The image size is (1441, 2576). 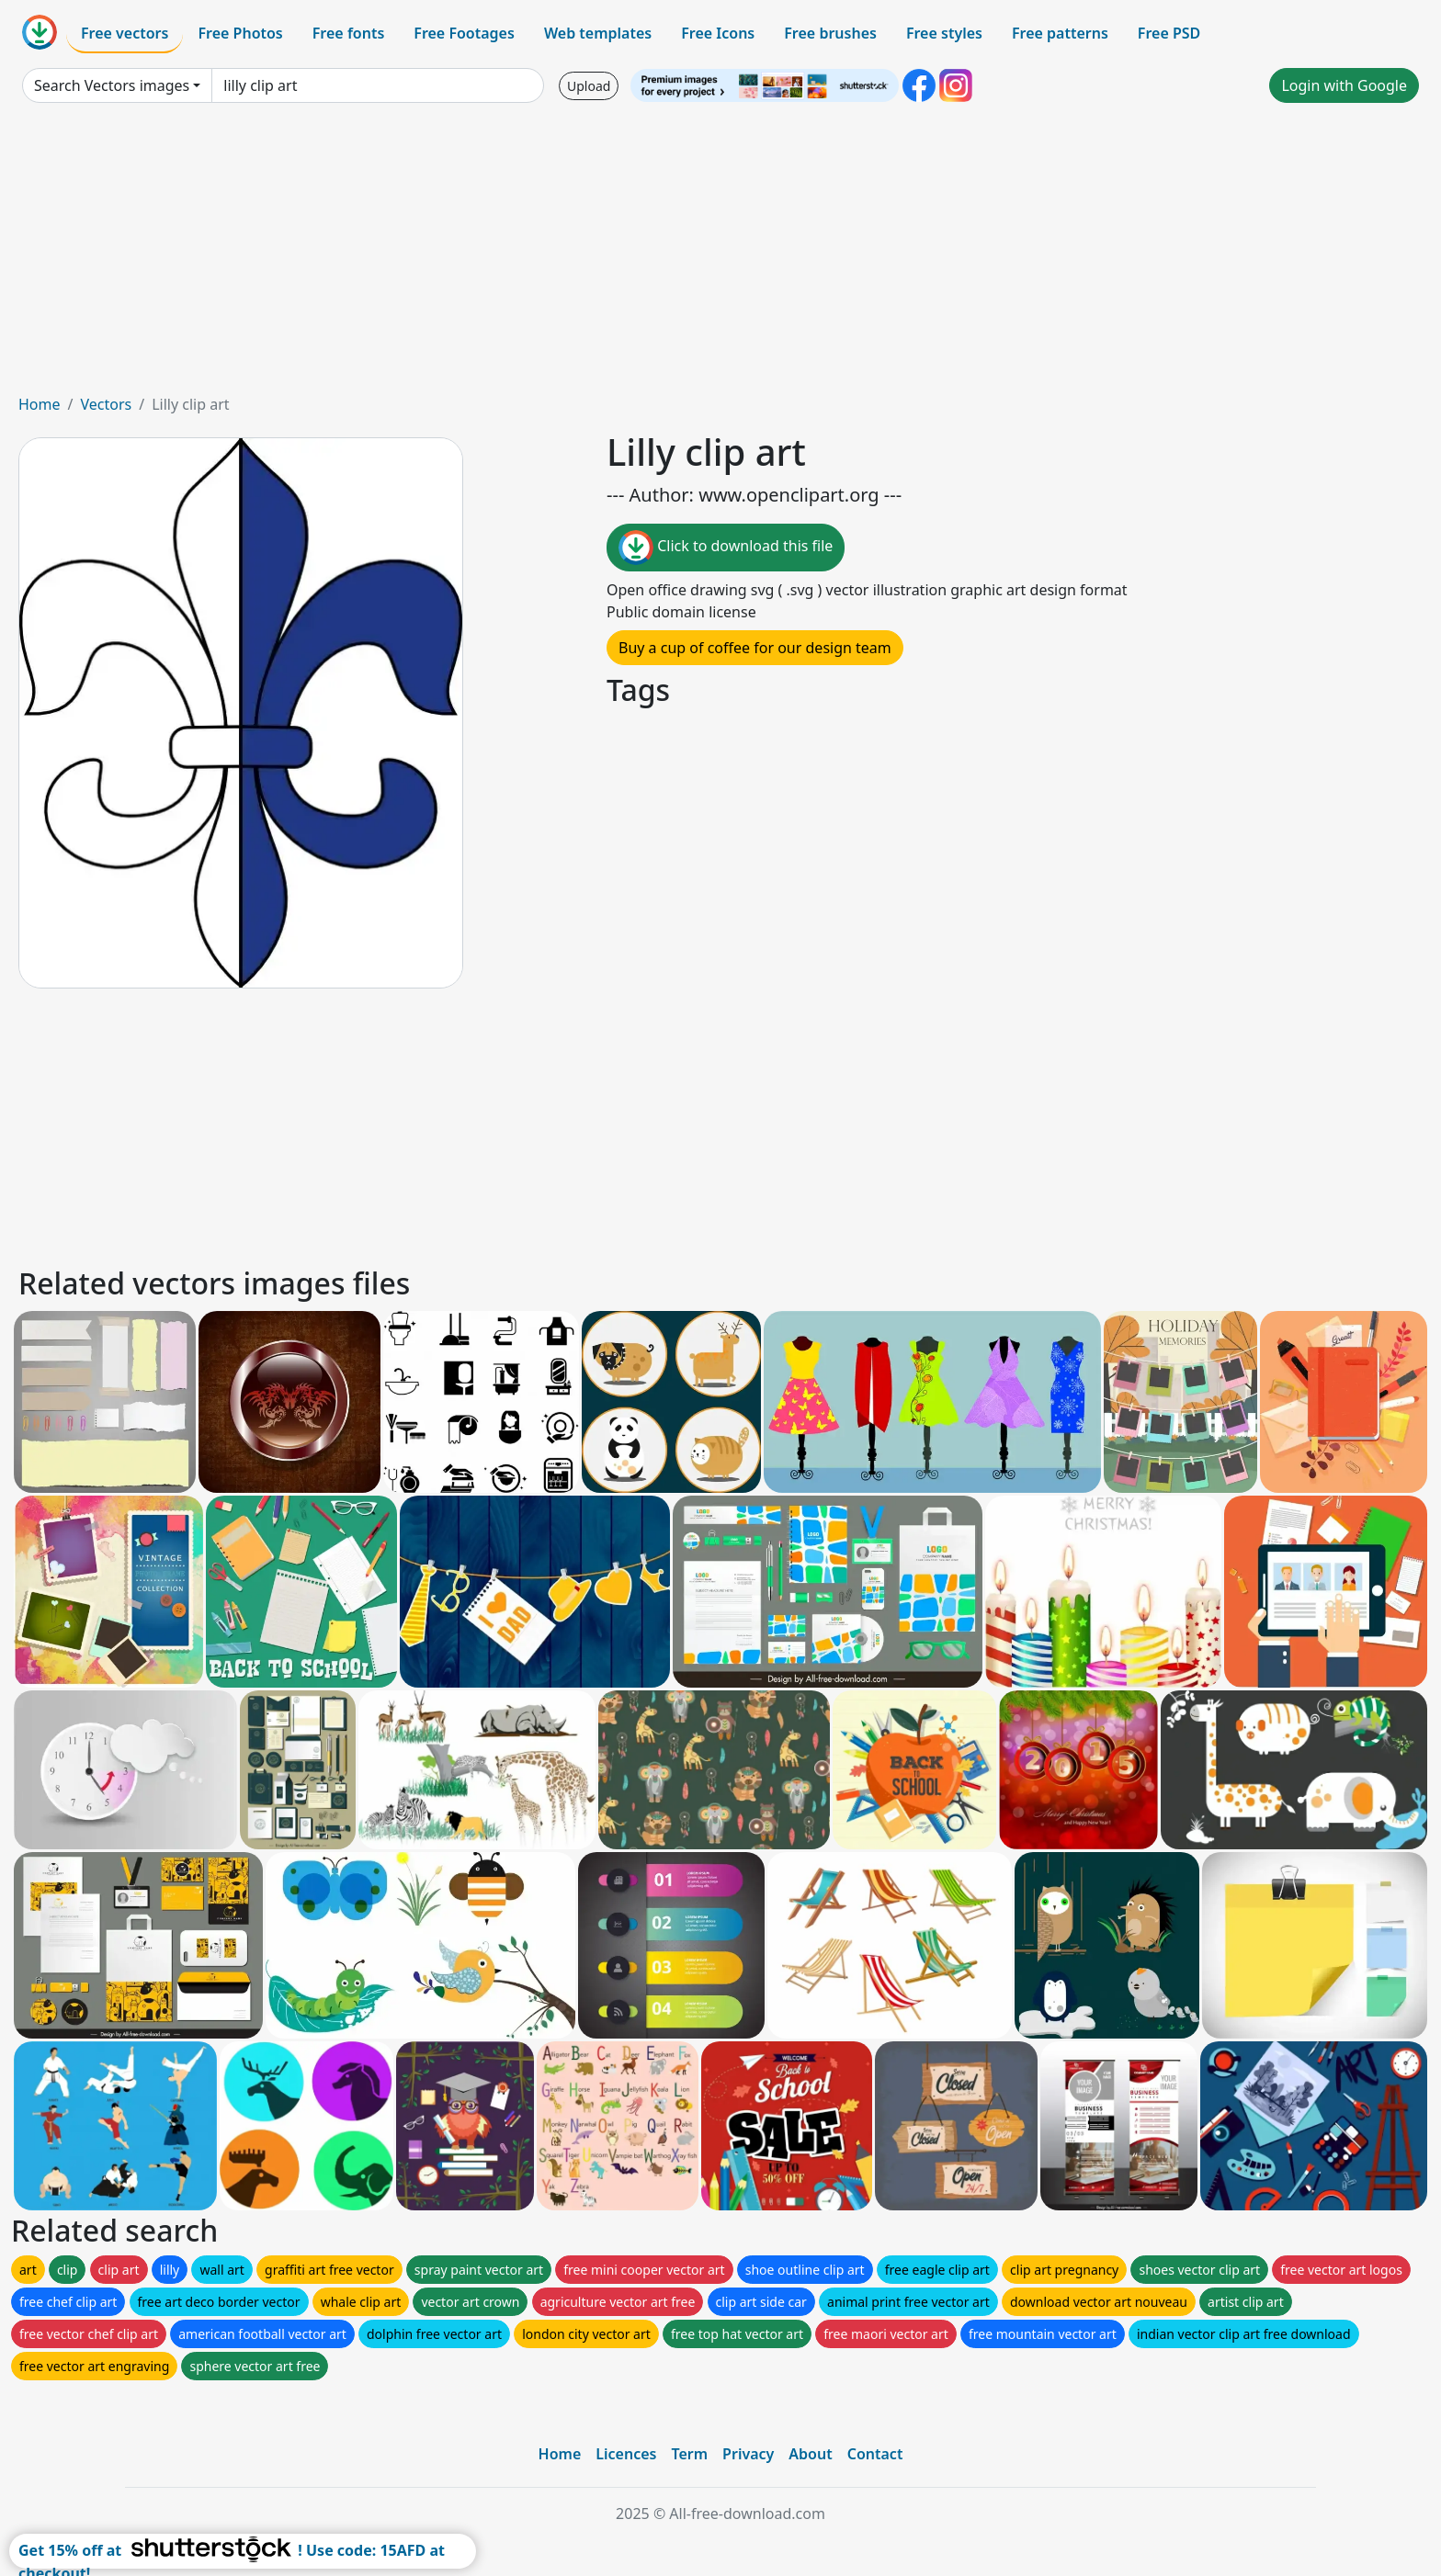 What do you see at coordinates (124, 33) in the screenshot?
I see `Free vectors` at bounding box center [124, 33].